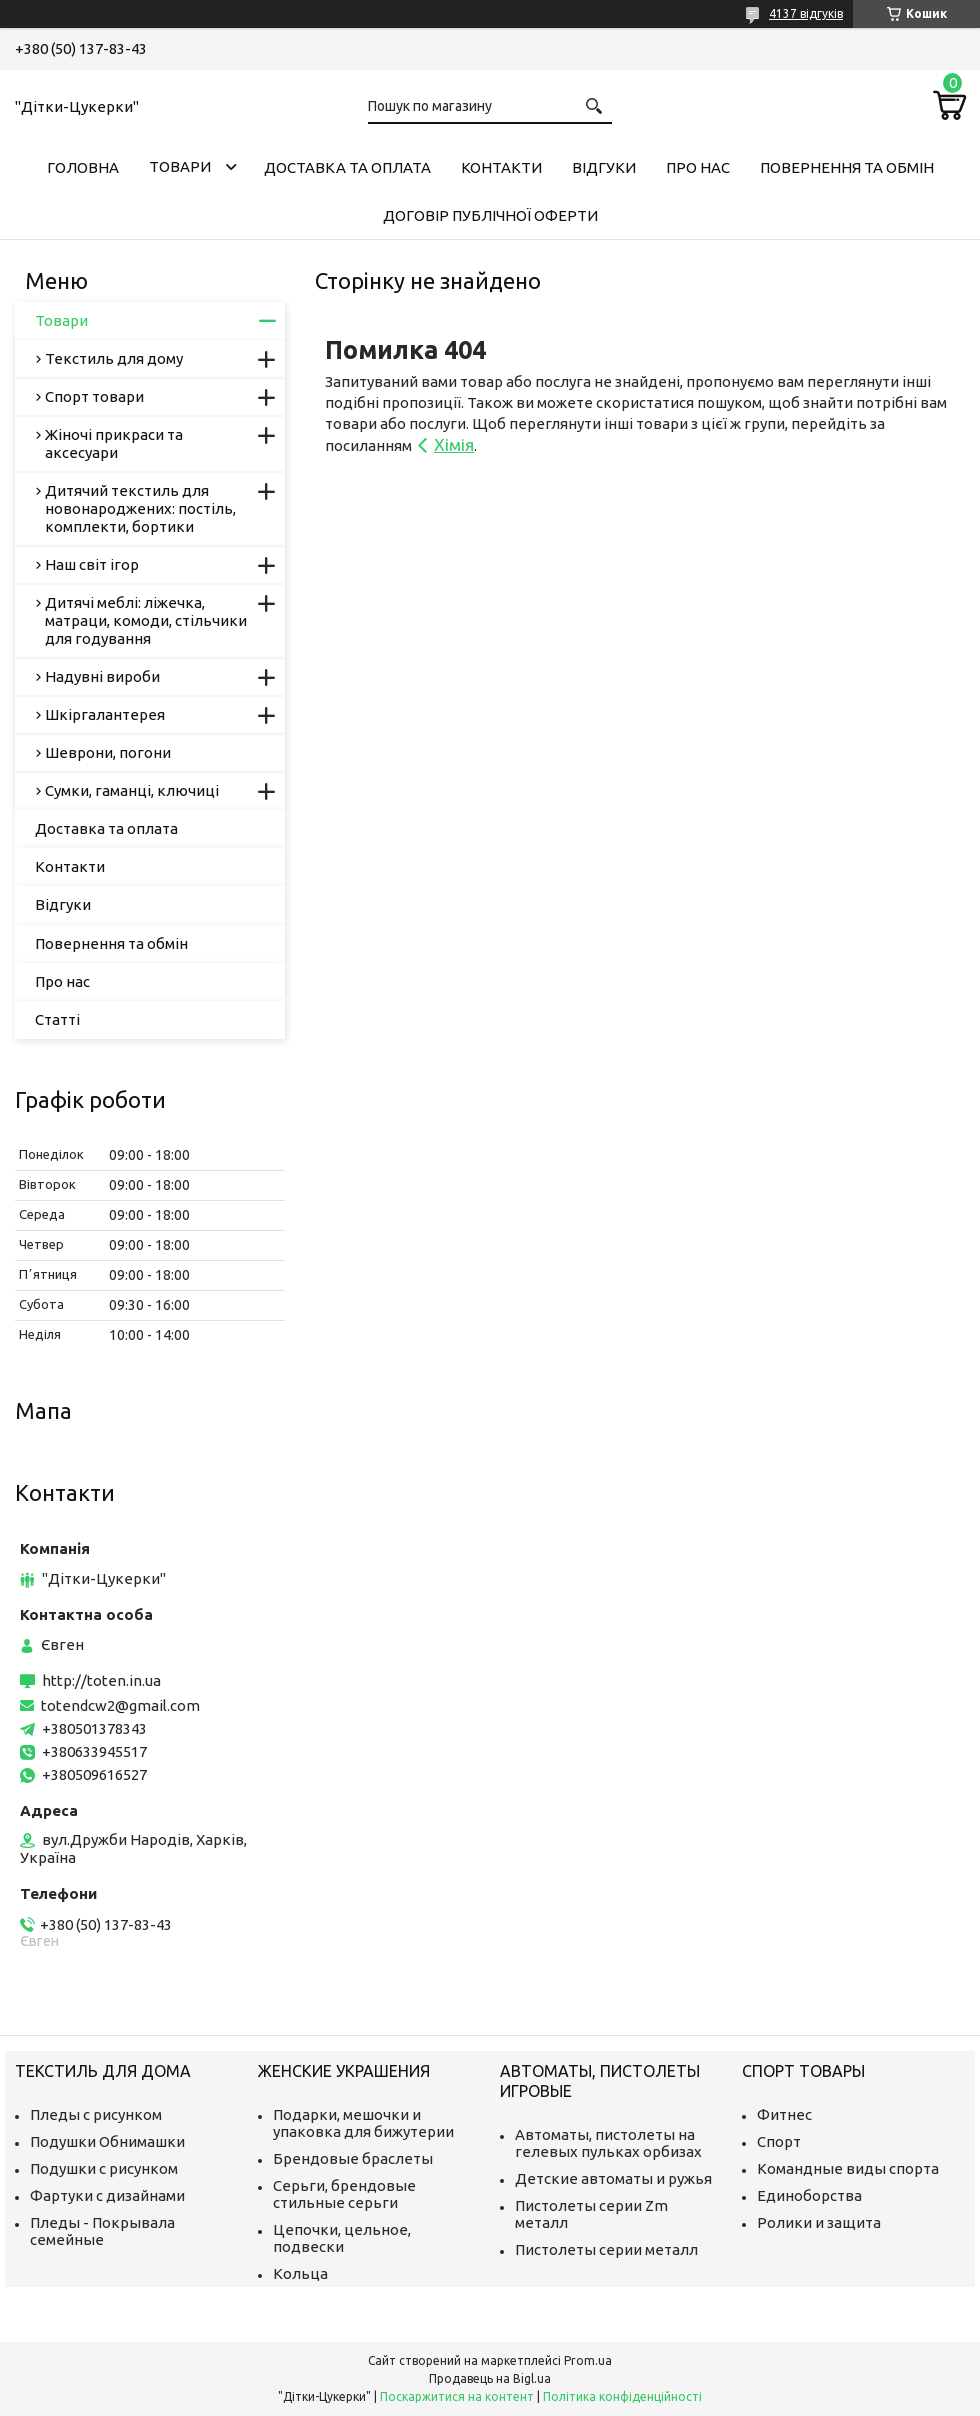 The height and width of the screenshot is (2416, 980). Describe the element at coordinates (132, 790) in the screenshot. I see `Сумки, гаманці, ключиці` at that location.